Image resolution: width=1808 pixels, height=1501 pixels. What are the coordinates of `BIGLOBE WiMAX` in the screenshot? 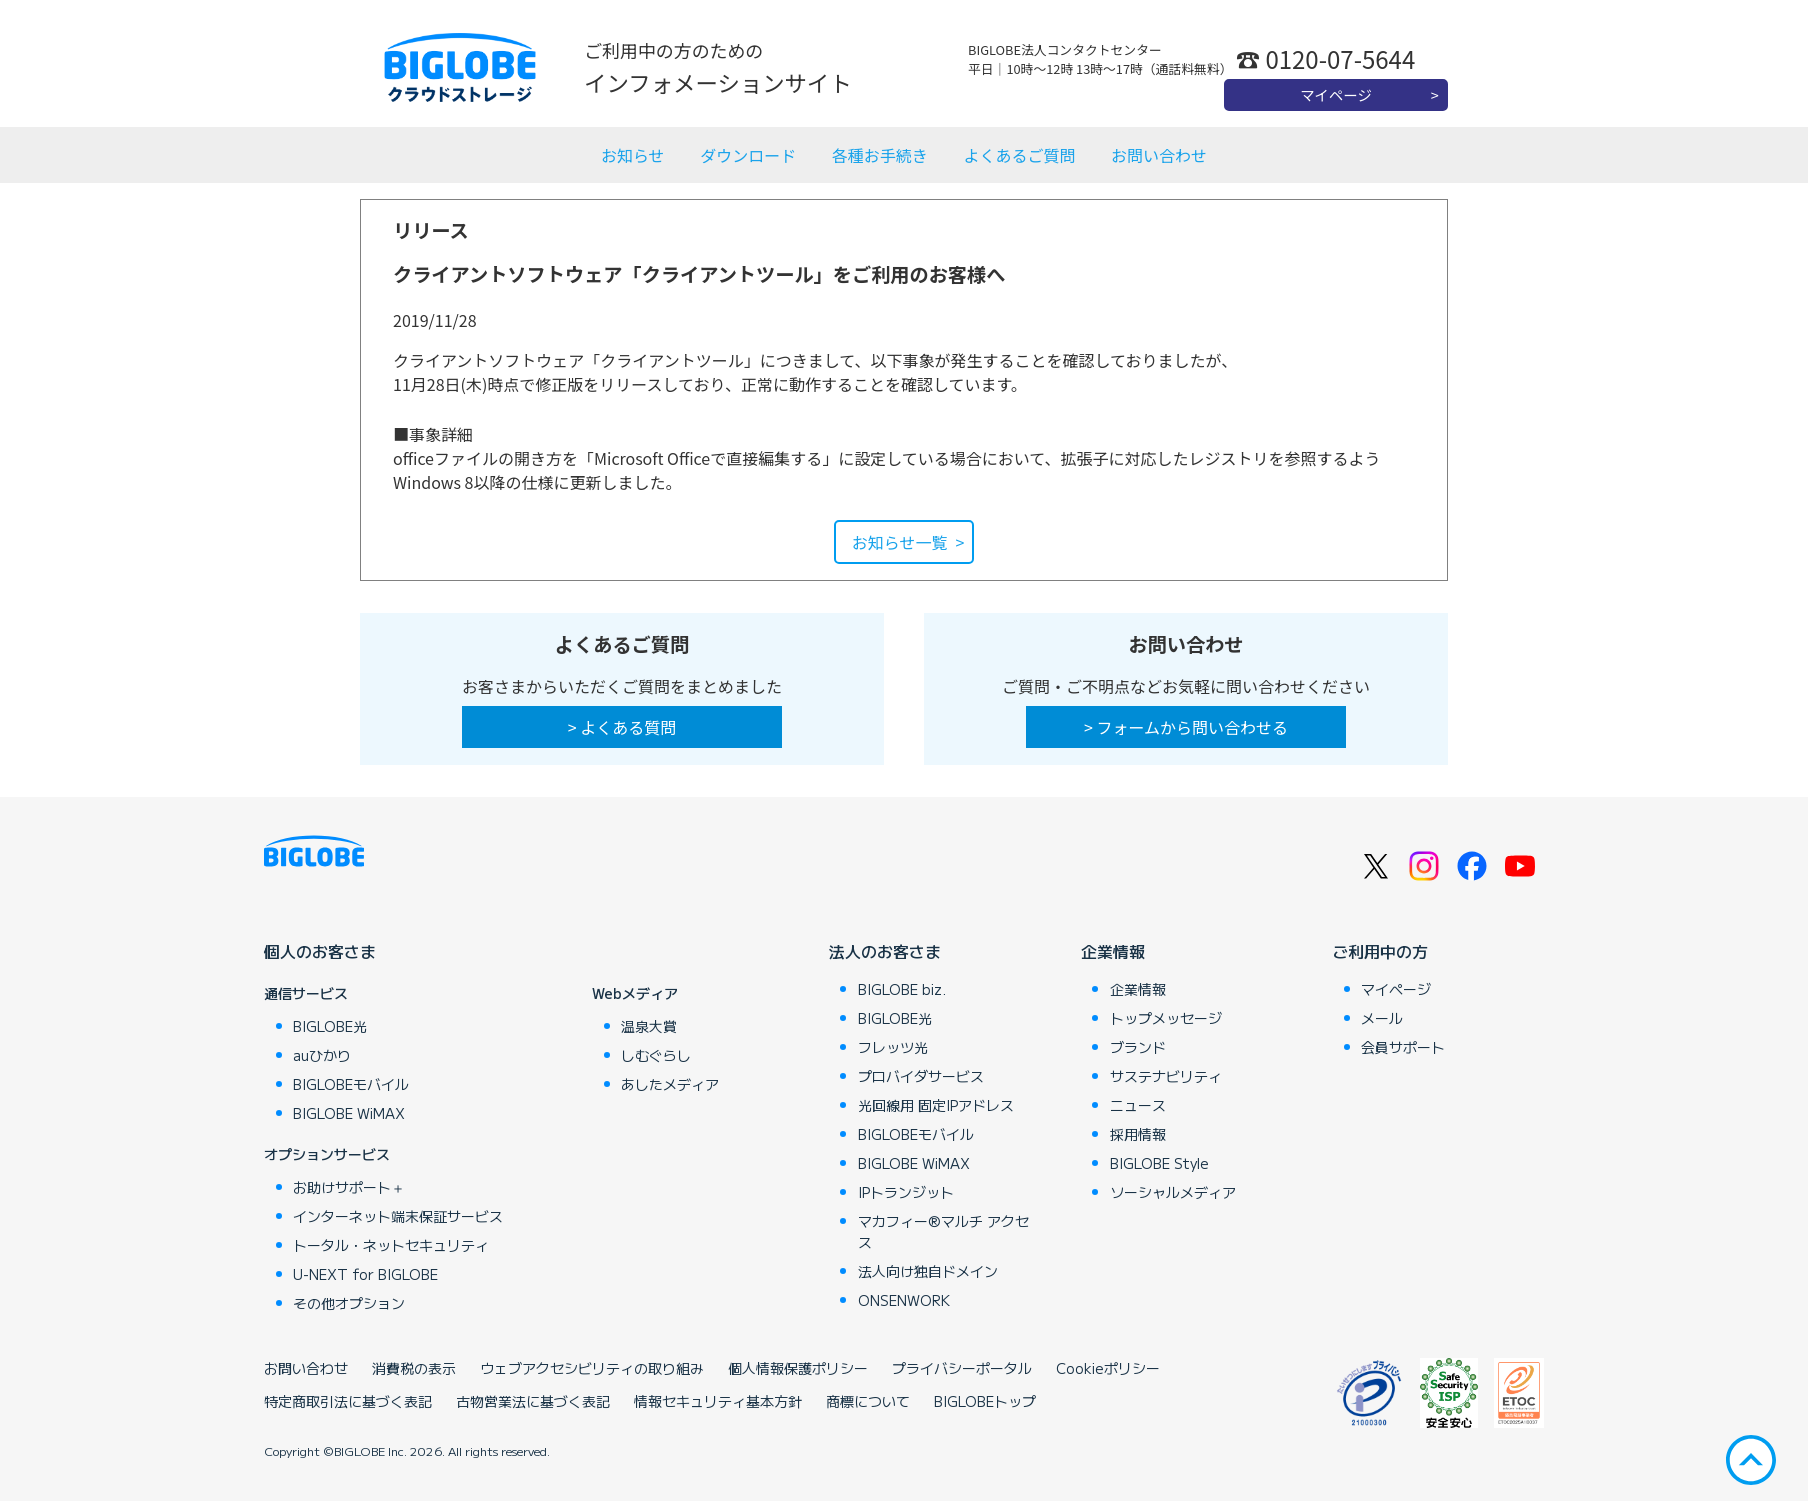 It's located at (349, 1113).